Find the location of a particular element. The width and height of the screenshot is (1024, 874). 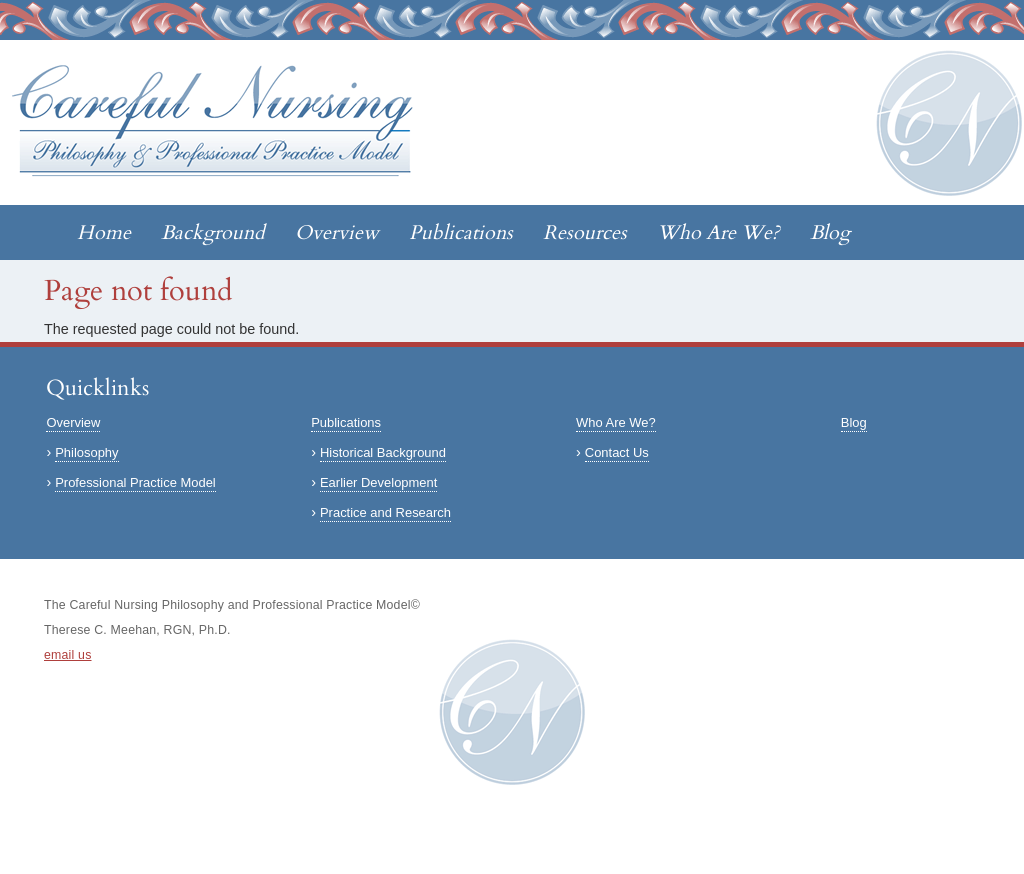

Home is located at coordinates (104, 232).